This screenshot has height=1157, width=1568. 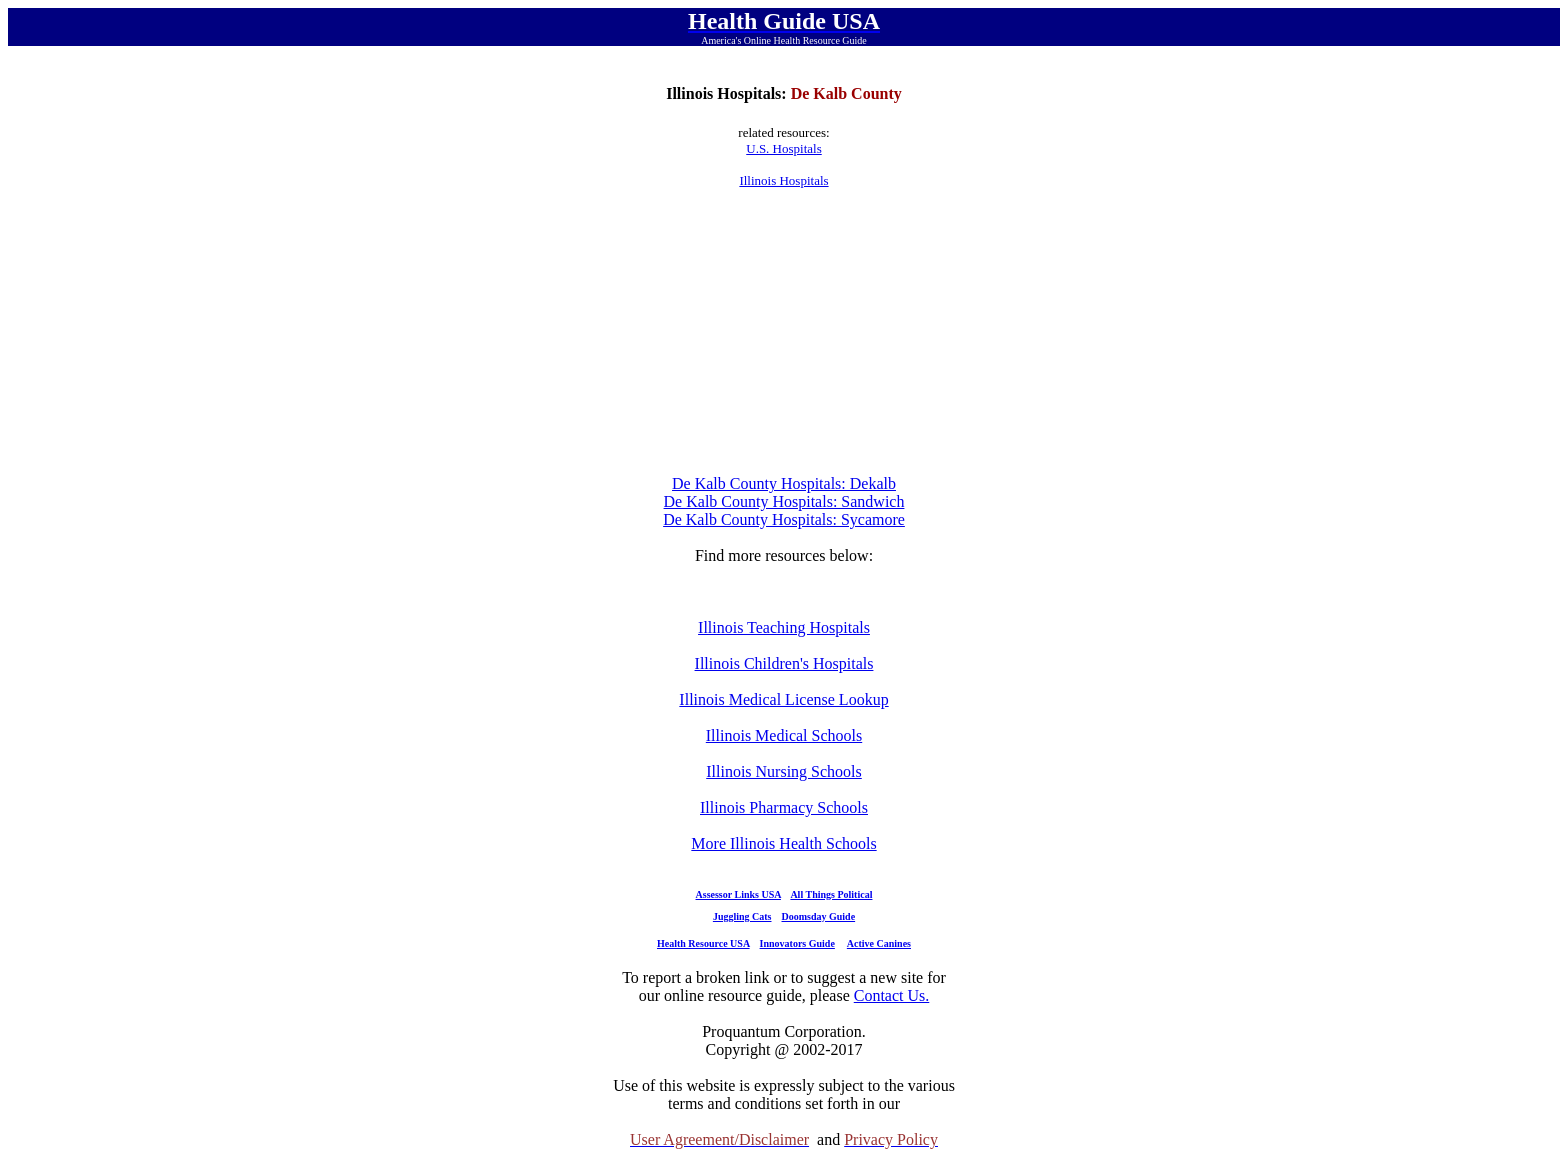 What do you see at coordinates (879, 943) in the screenshot?
I see `Active Canines` at bounding box center [879, 943].